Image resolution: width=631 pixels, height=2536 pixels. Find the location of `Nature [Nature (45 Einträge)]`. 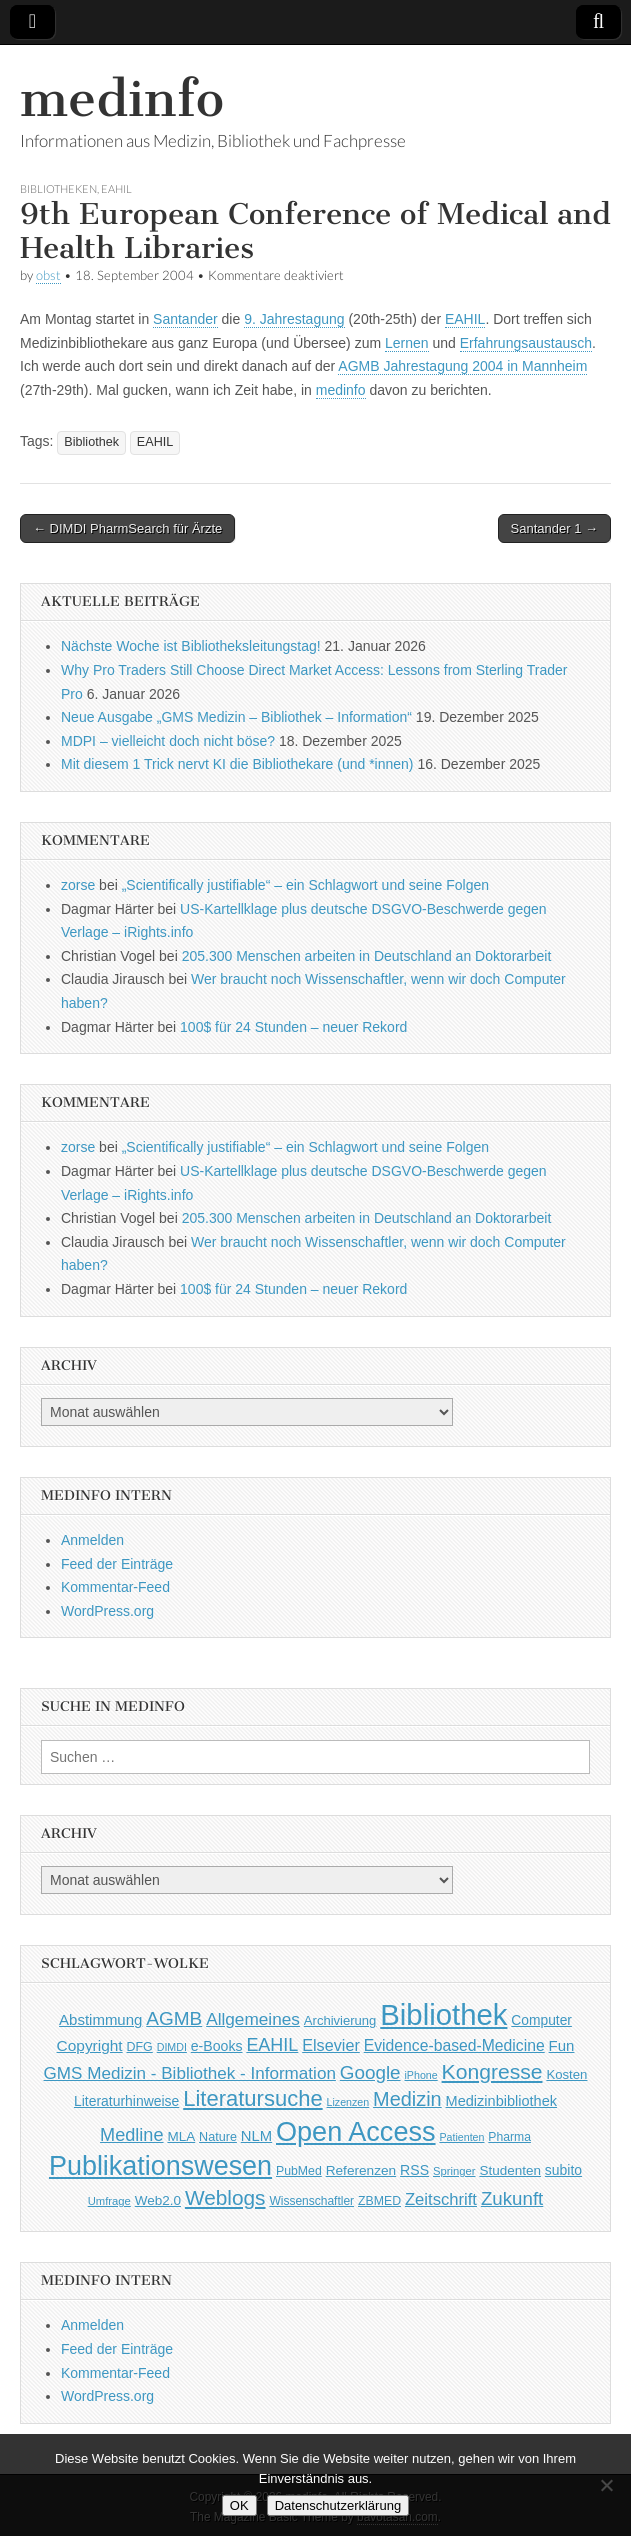

Nature [Nature (45 Einträge)] is located at coordinates (218, 2137).